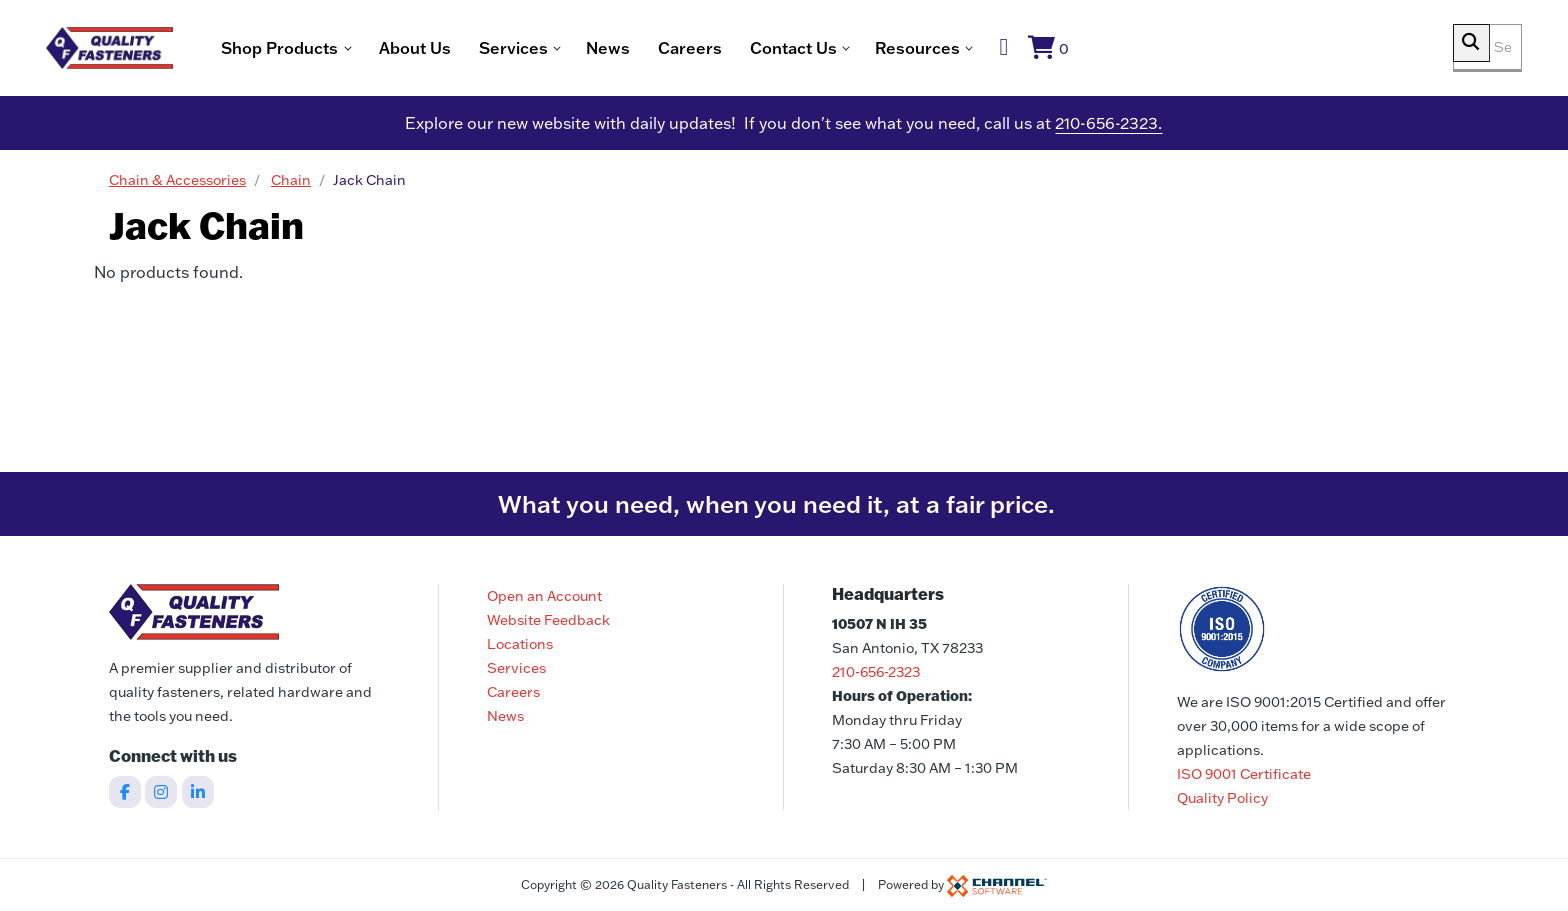 The image size is (1568, 911). I want to click on Services, so click(516, 668).